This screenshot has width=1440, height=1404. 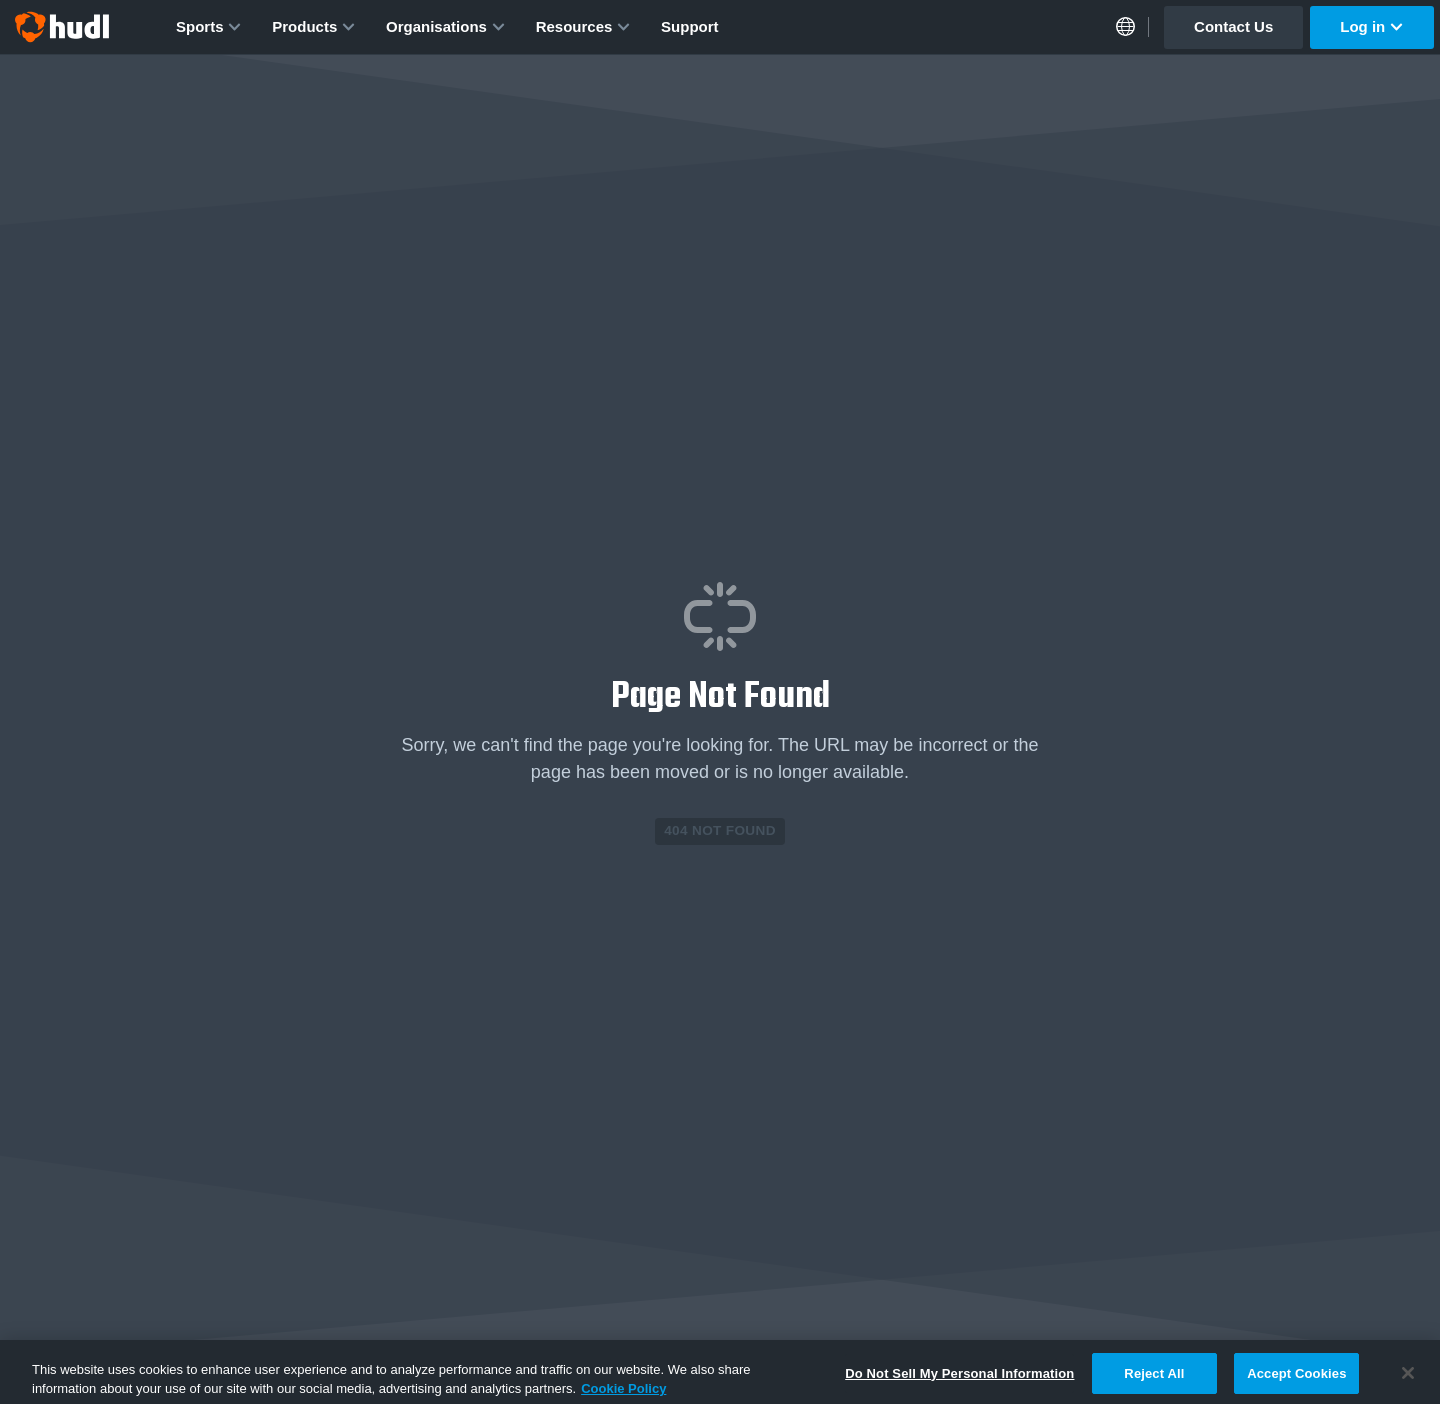 What do you see at coordinates (446, 26) in the screenshot?
I see `Organisations` at bounding box center [446, 26].